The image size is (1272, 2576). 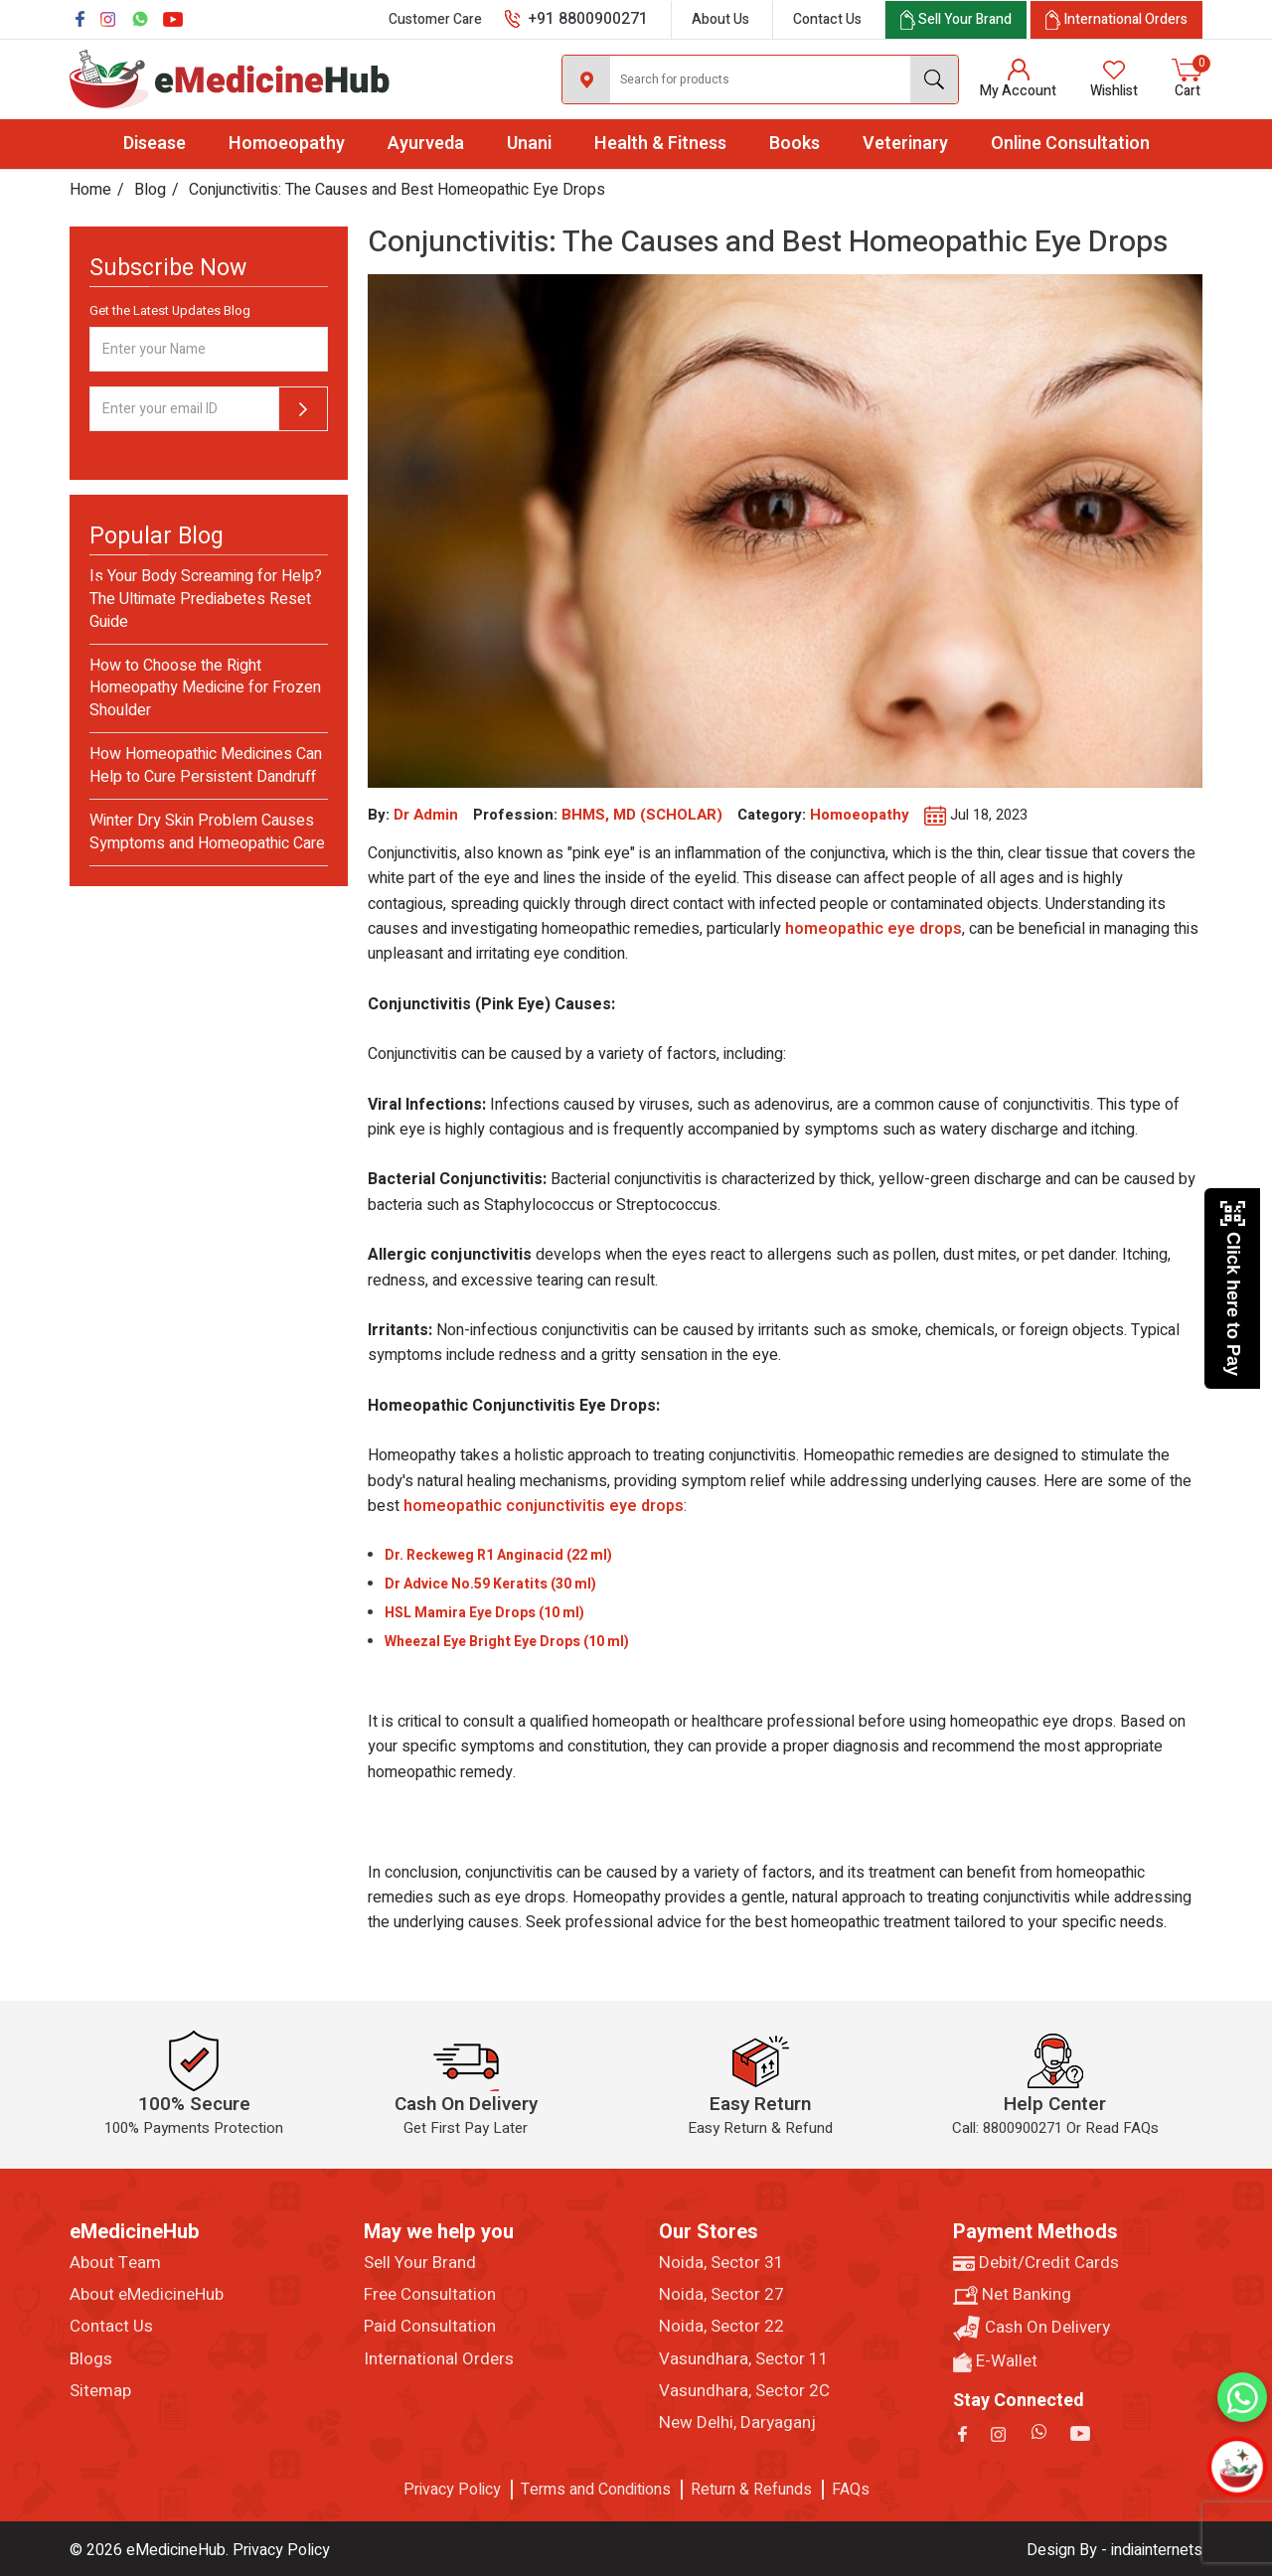 What do you see at coordinates (287, 143) in the screenshot?
I see `Homoeopathy` at bounding box center [287, 143].